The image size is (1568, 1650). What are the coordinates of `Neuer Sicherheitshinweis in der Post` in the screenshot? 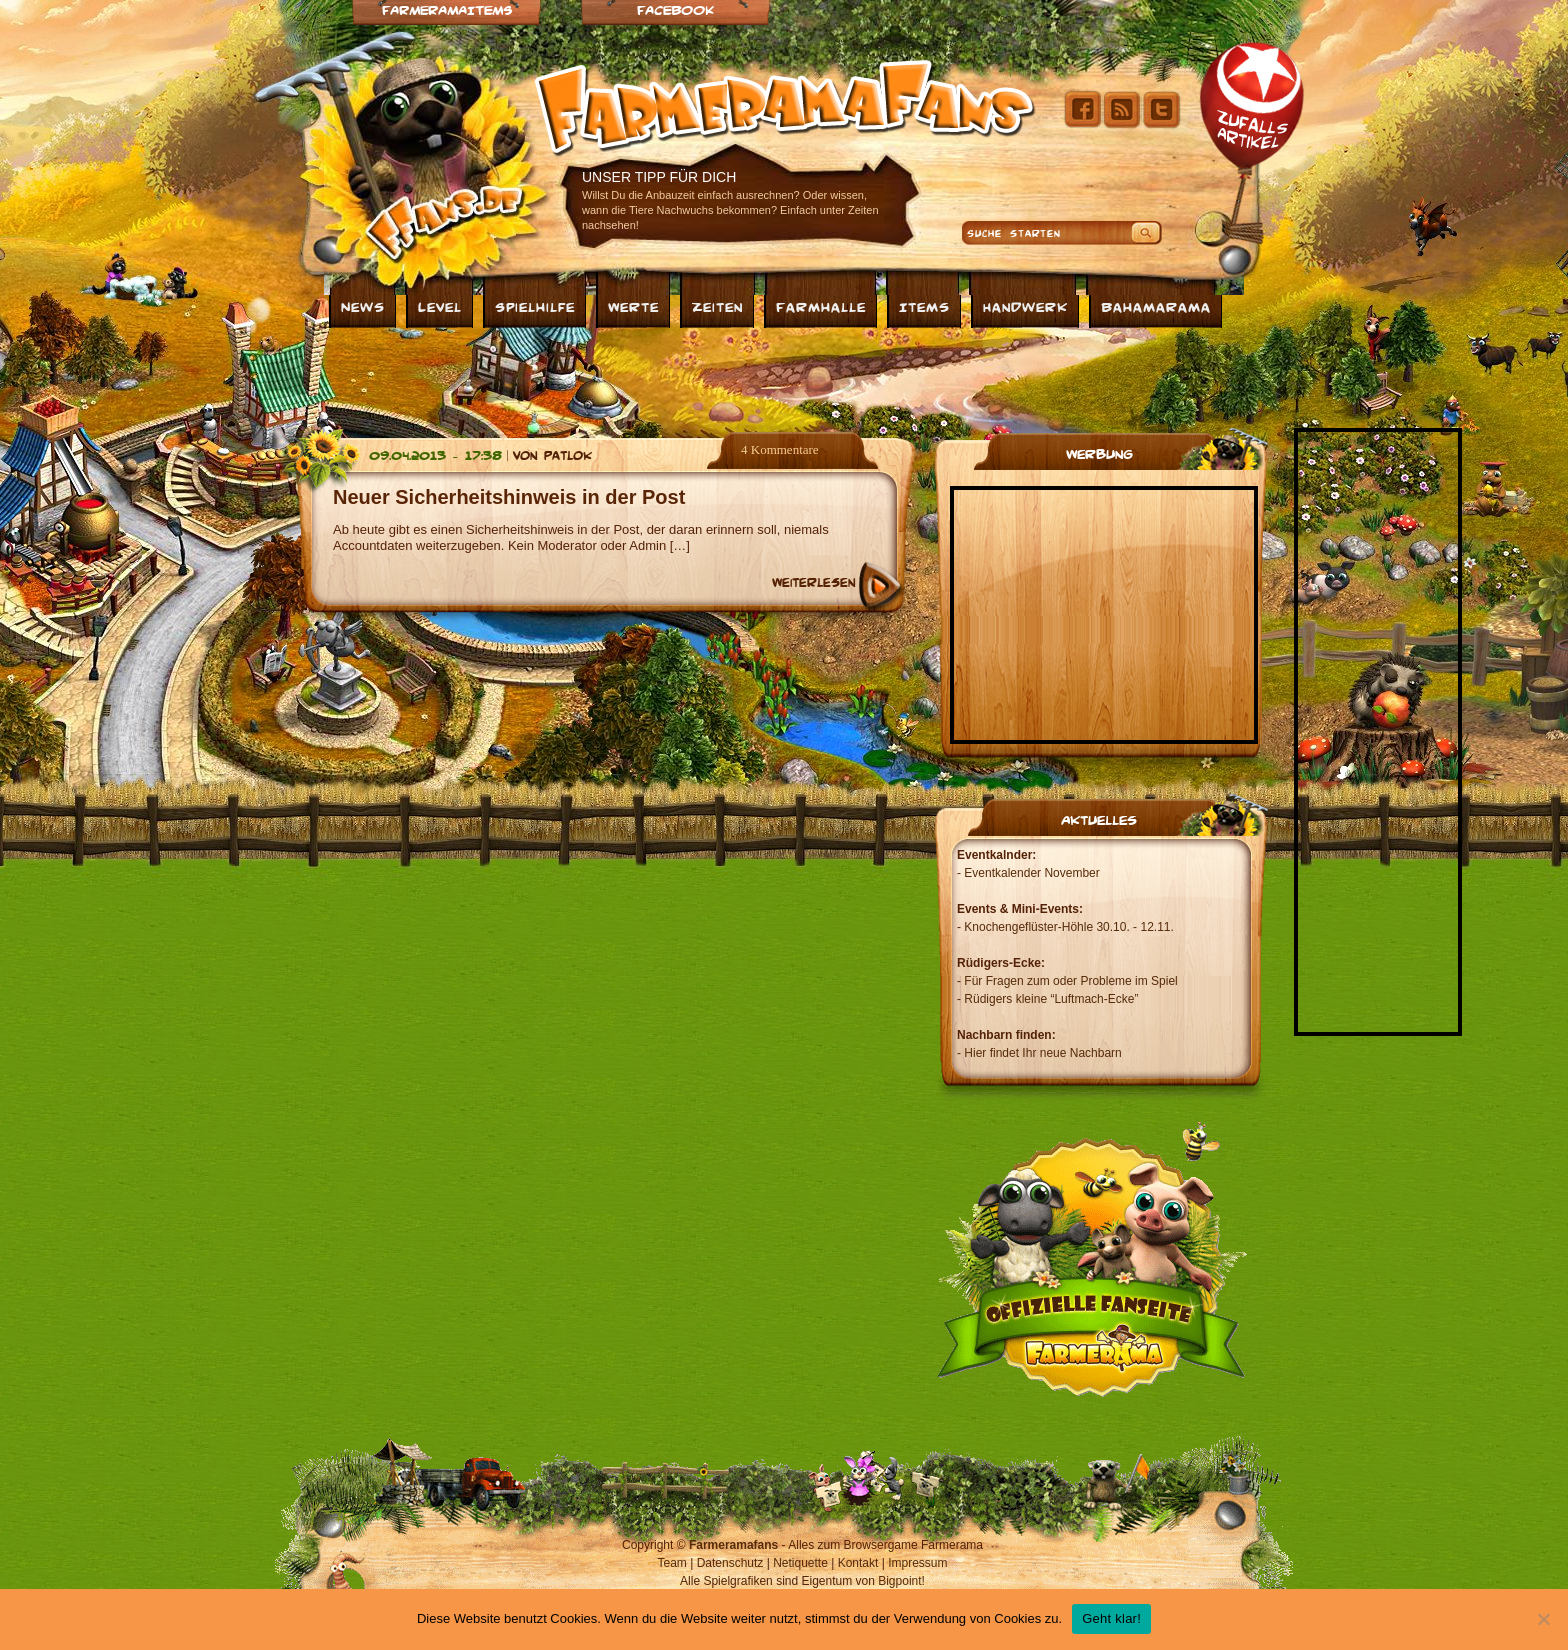 It's located at (509, 497).